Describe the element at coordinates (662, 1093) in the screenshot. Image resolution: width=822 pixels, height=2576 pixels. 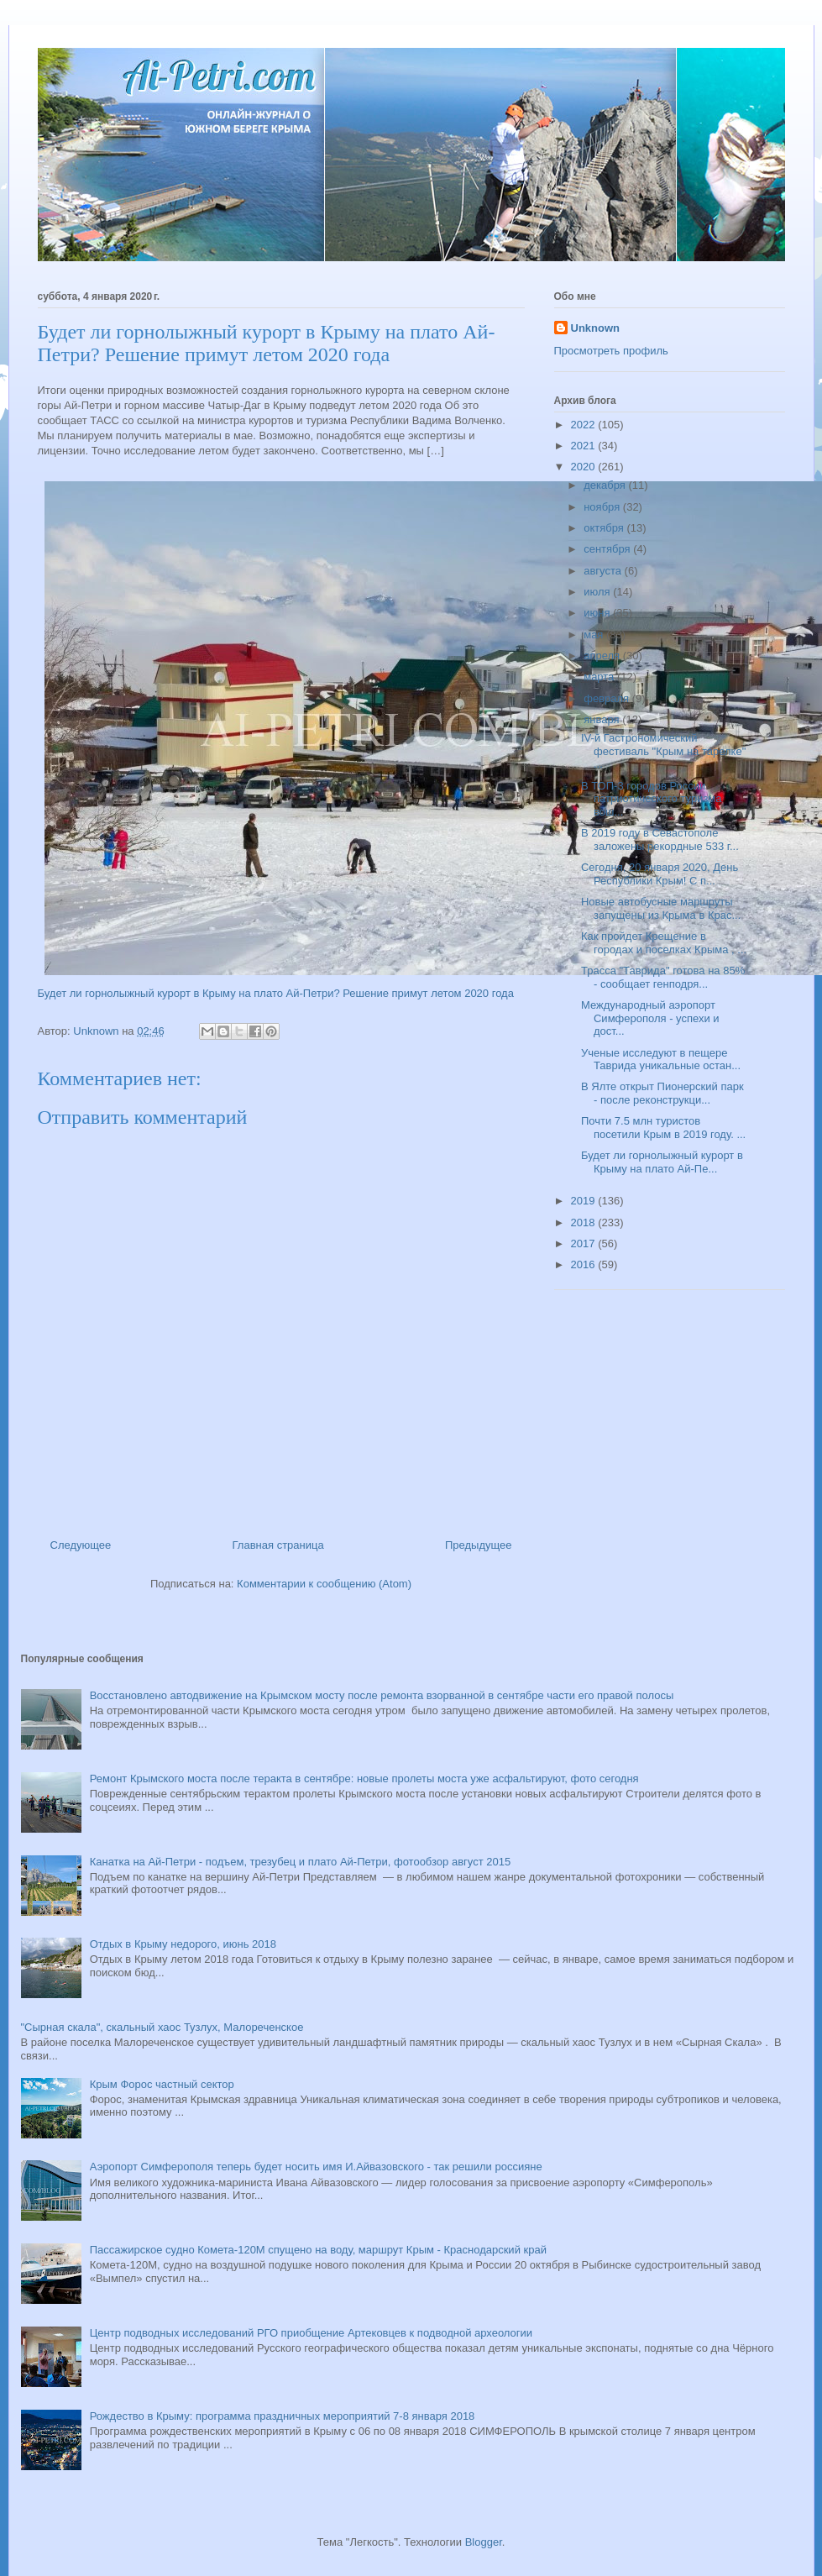
I see `В Ялте открыт Пионерский парк - после реконструкци...` at that location.